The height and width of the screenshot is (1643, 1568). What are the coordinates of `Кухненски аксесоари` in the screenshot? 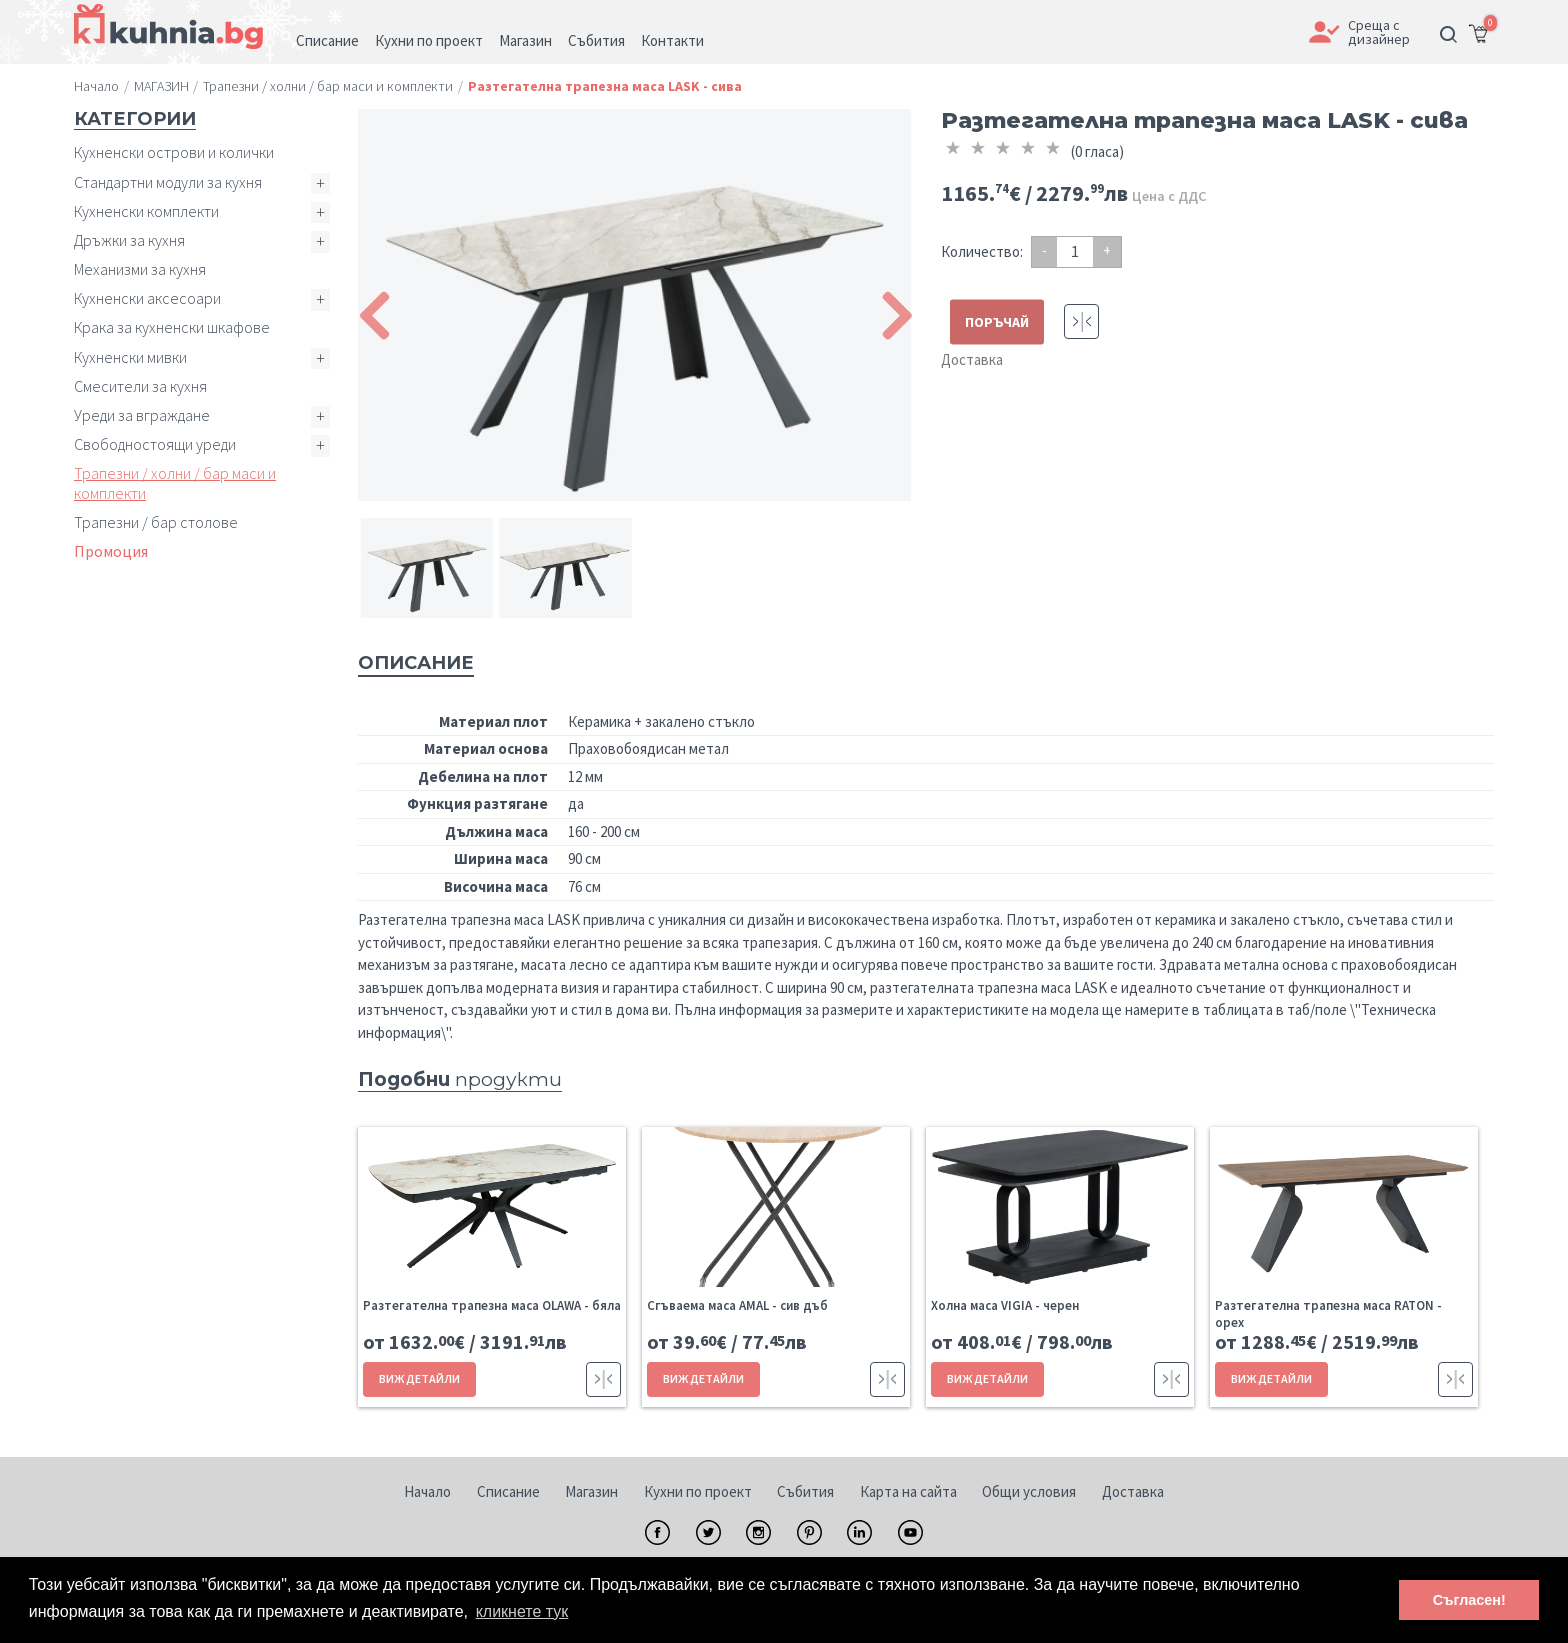 It's located at (147, 298).